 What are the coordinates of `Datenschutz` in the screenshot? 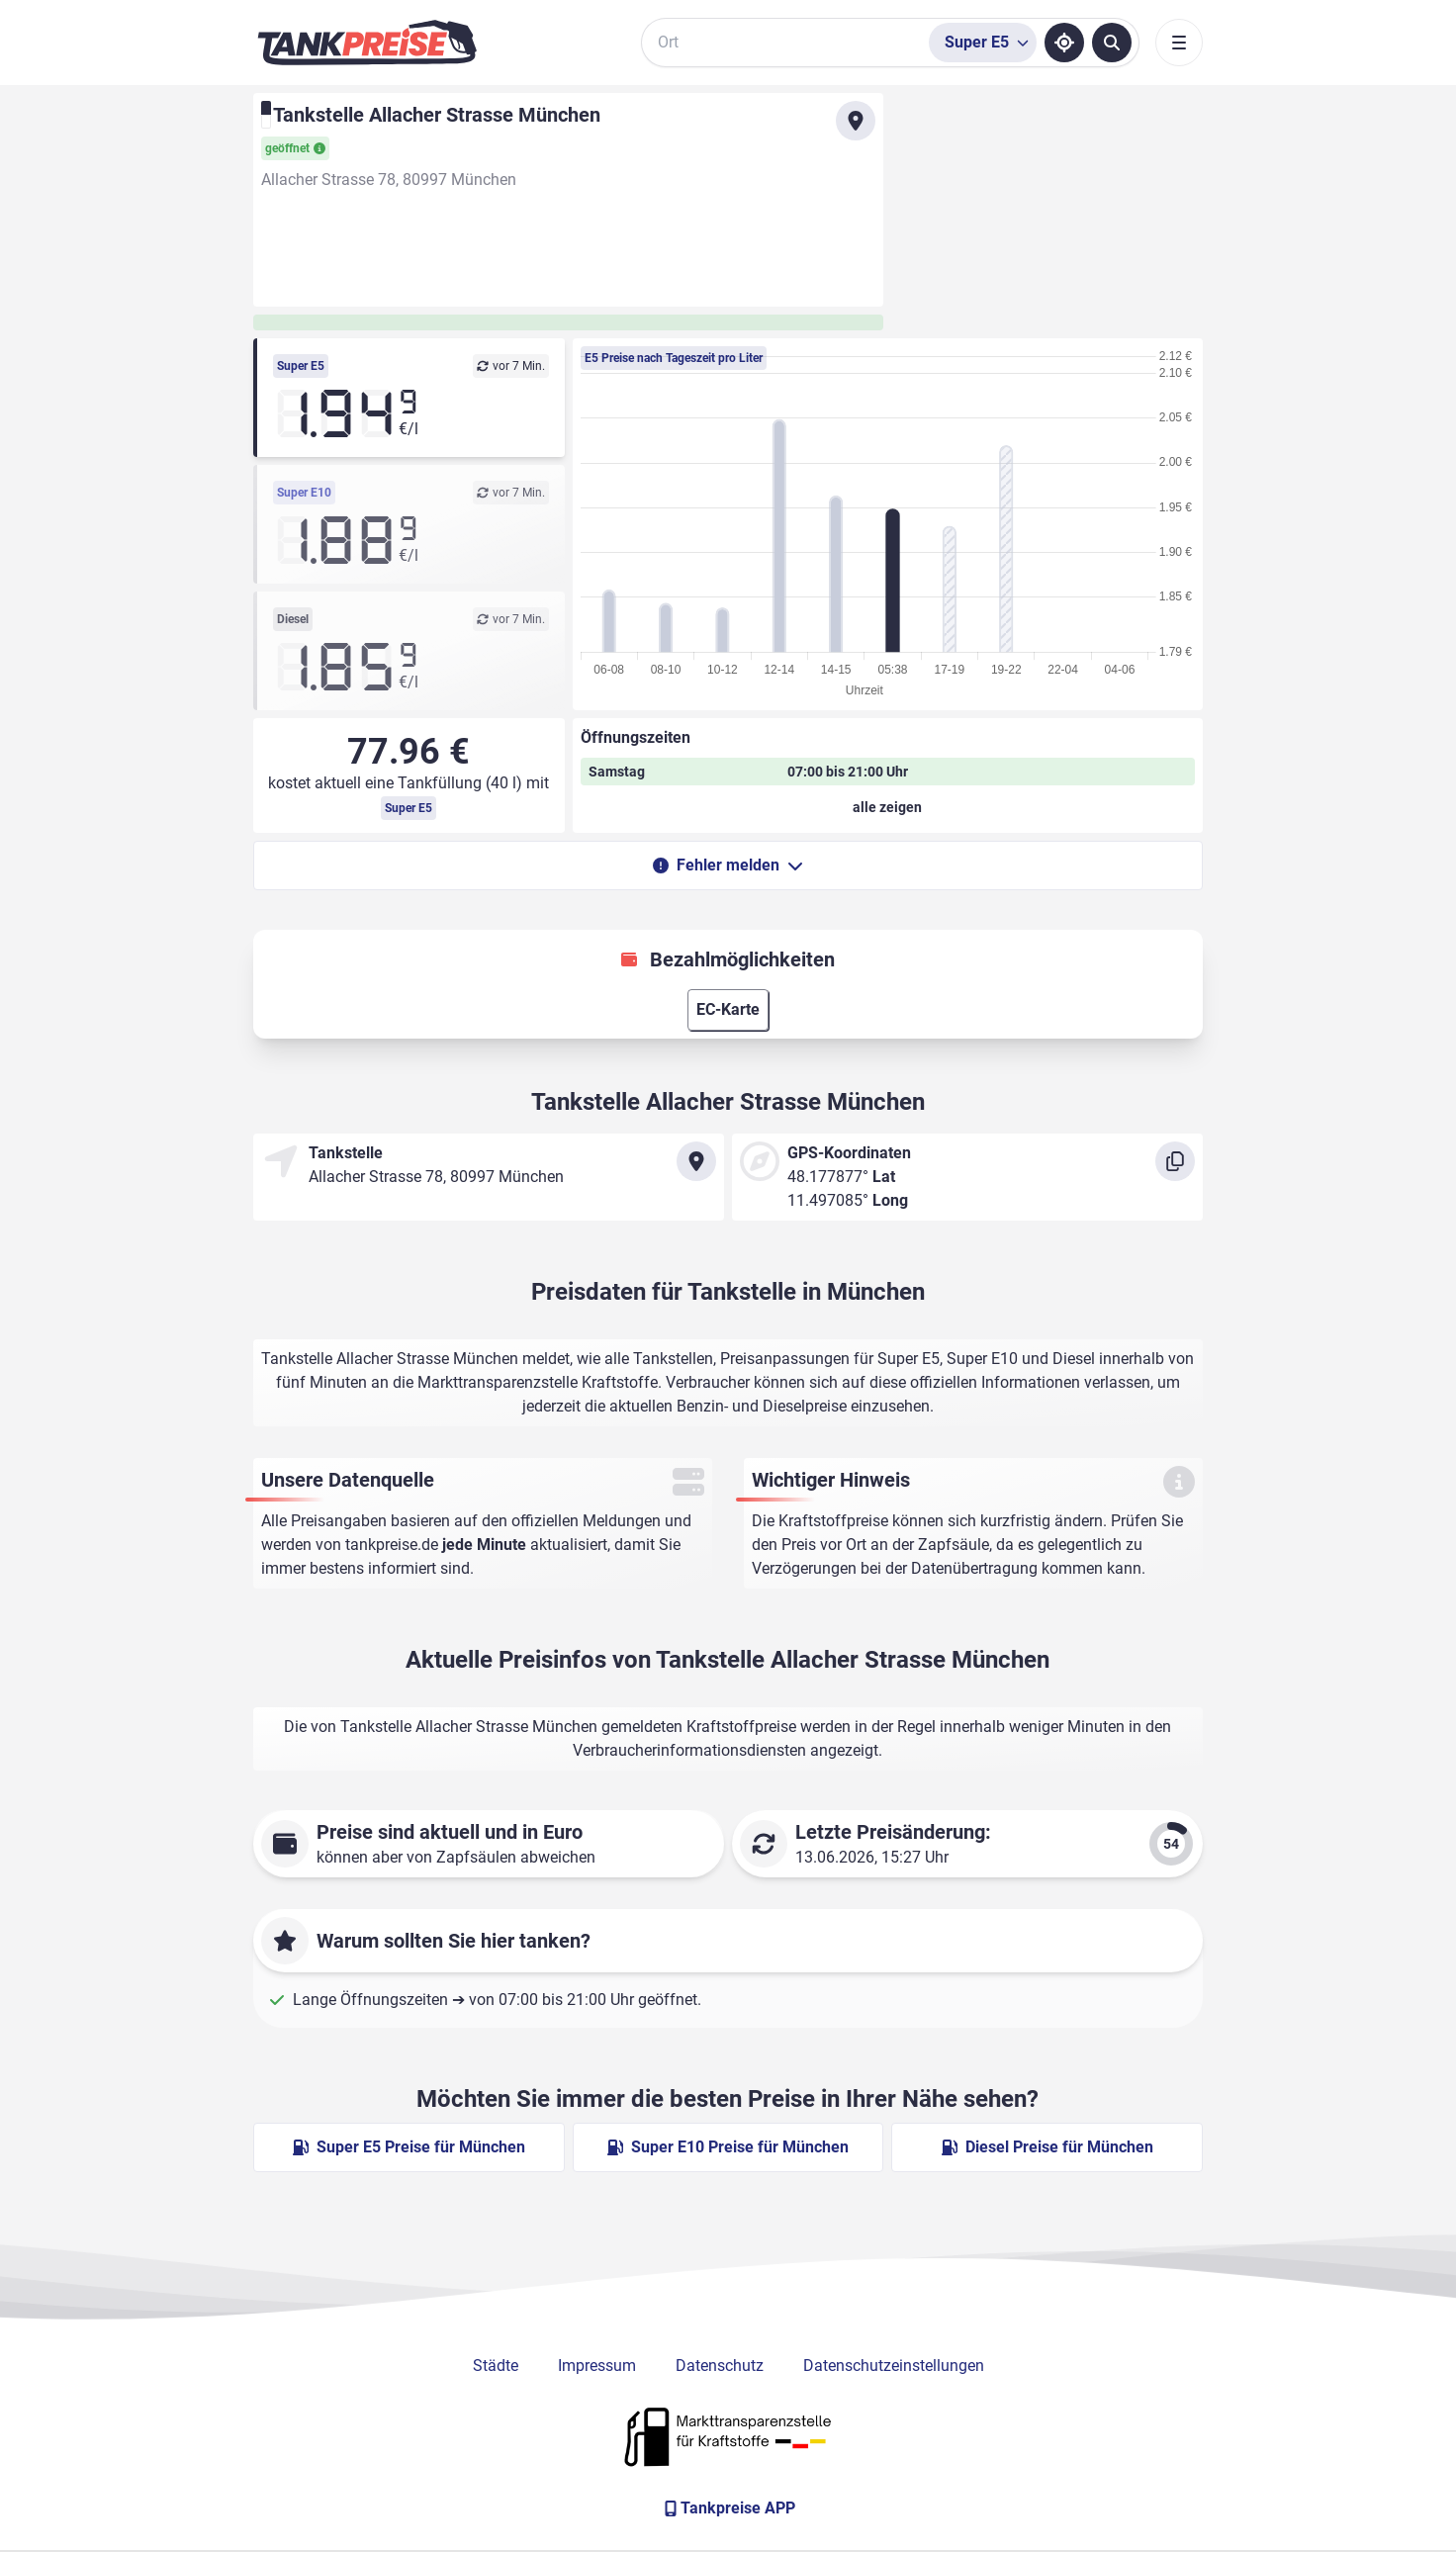 It's located at (720, 2365).